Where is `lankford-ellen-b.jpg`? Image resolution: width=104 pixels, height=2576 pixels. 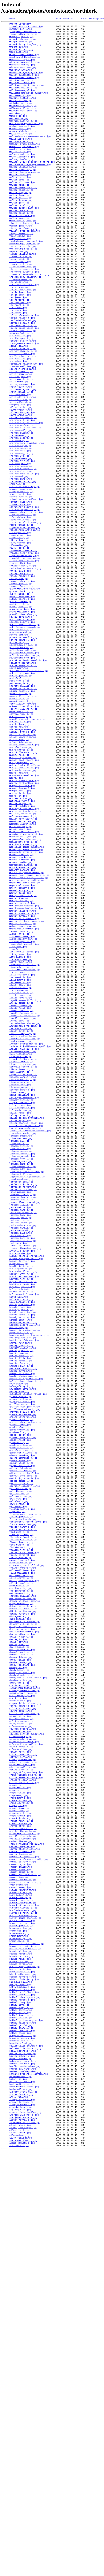
lankford-ellen-b.jpg is located at coordinates (22, 1239).